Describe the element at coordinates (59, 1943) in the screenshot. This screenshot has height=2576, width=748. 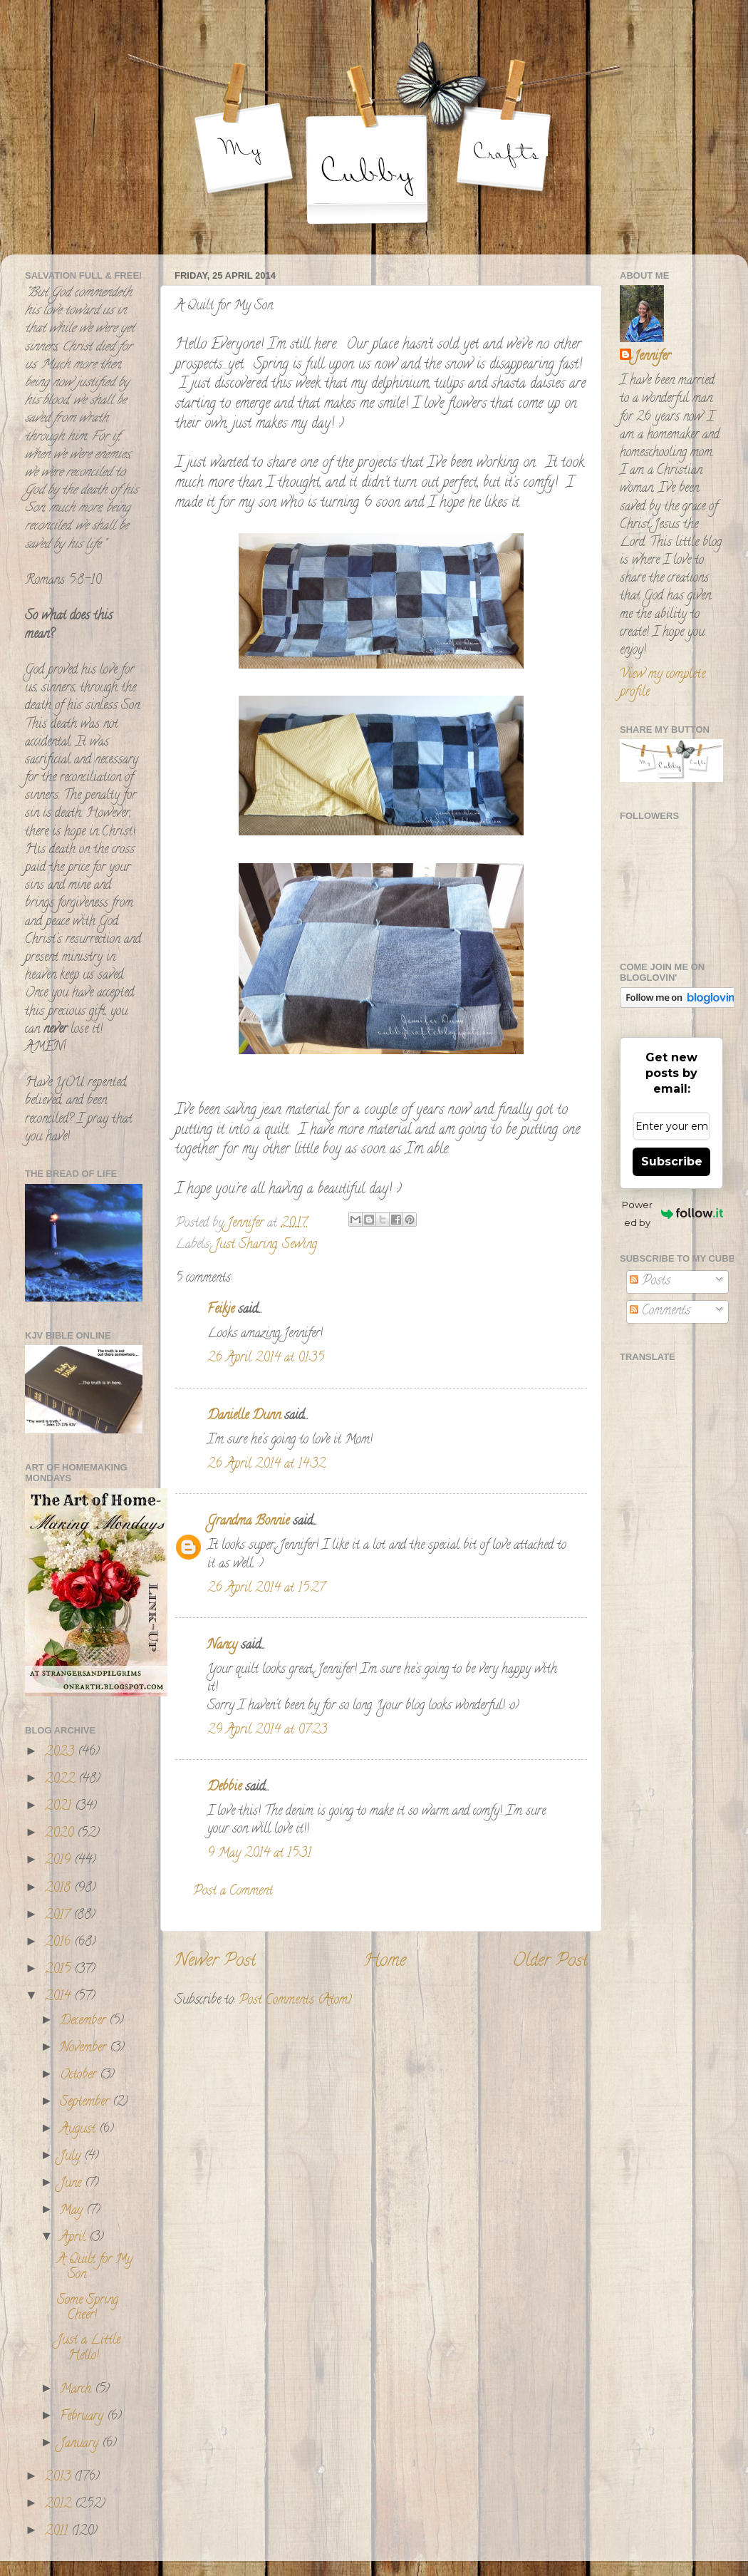
I see `2016` at that location.